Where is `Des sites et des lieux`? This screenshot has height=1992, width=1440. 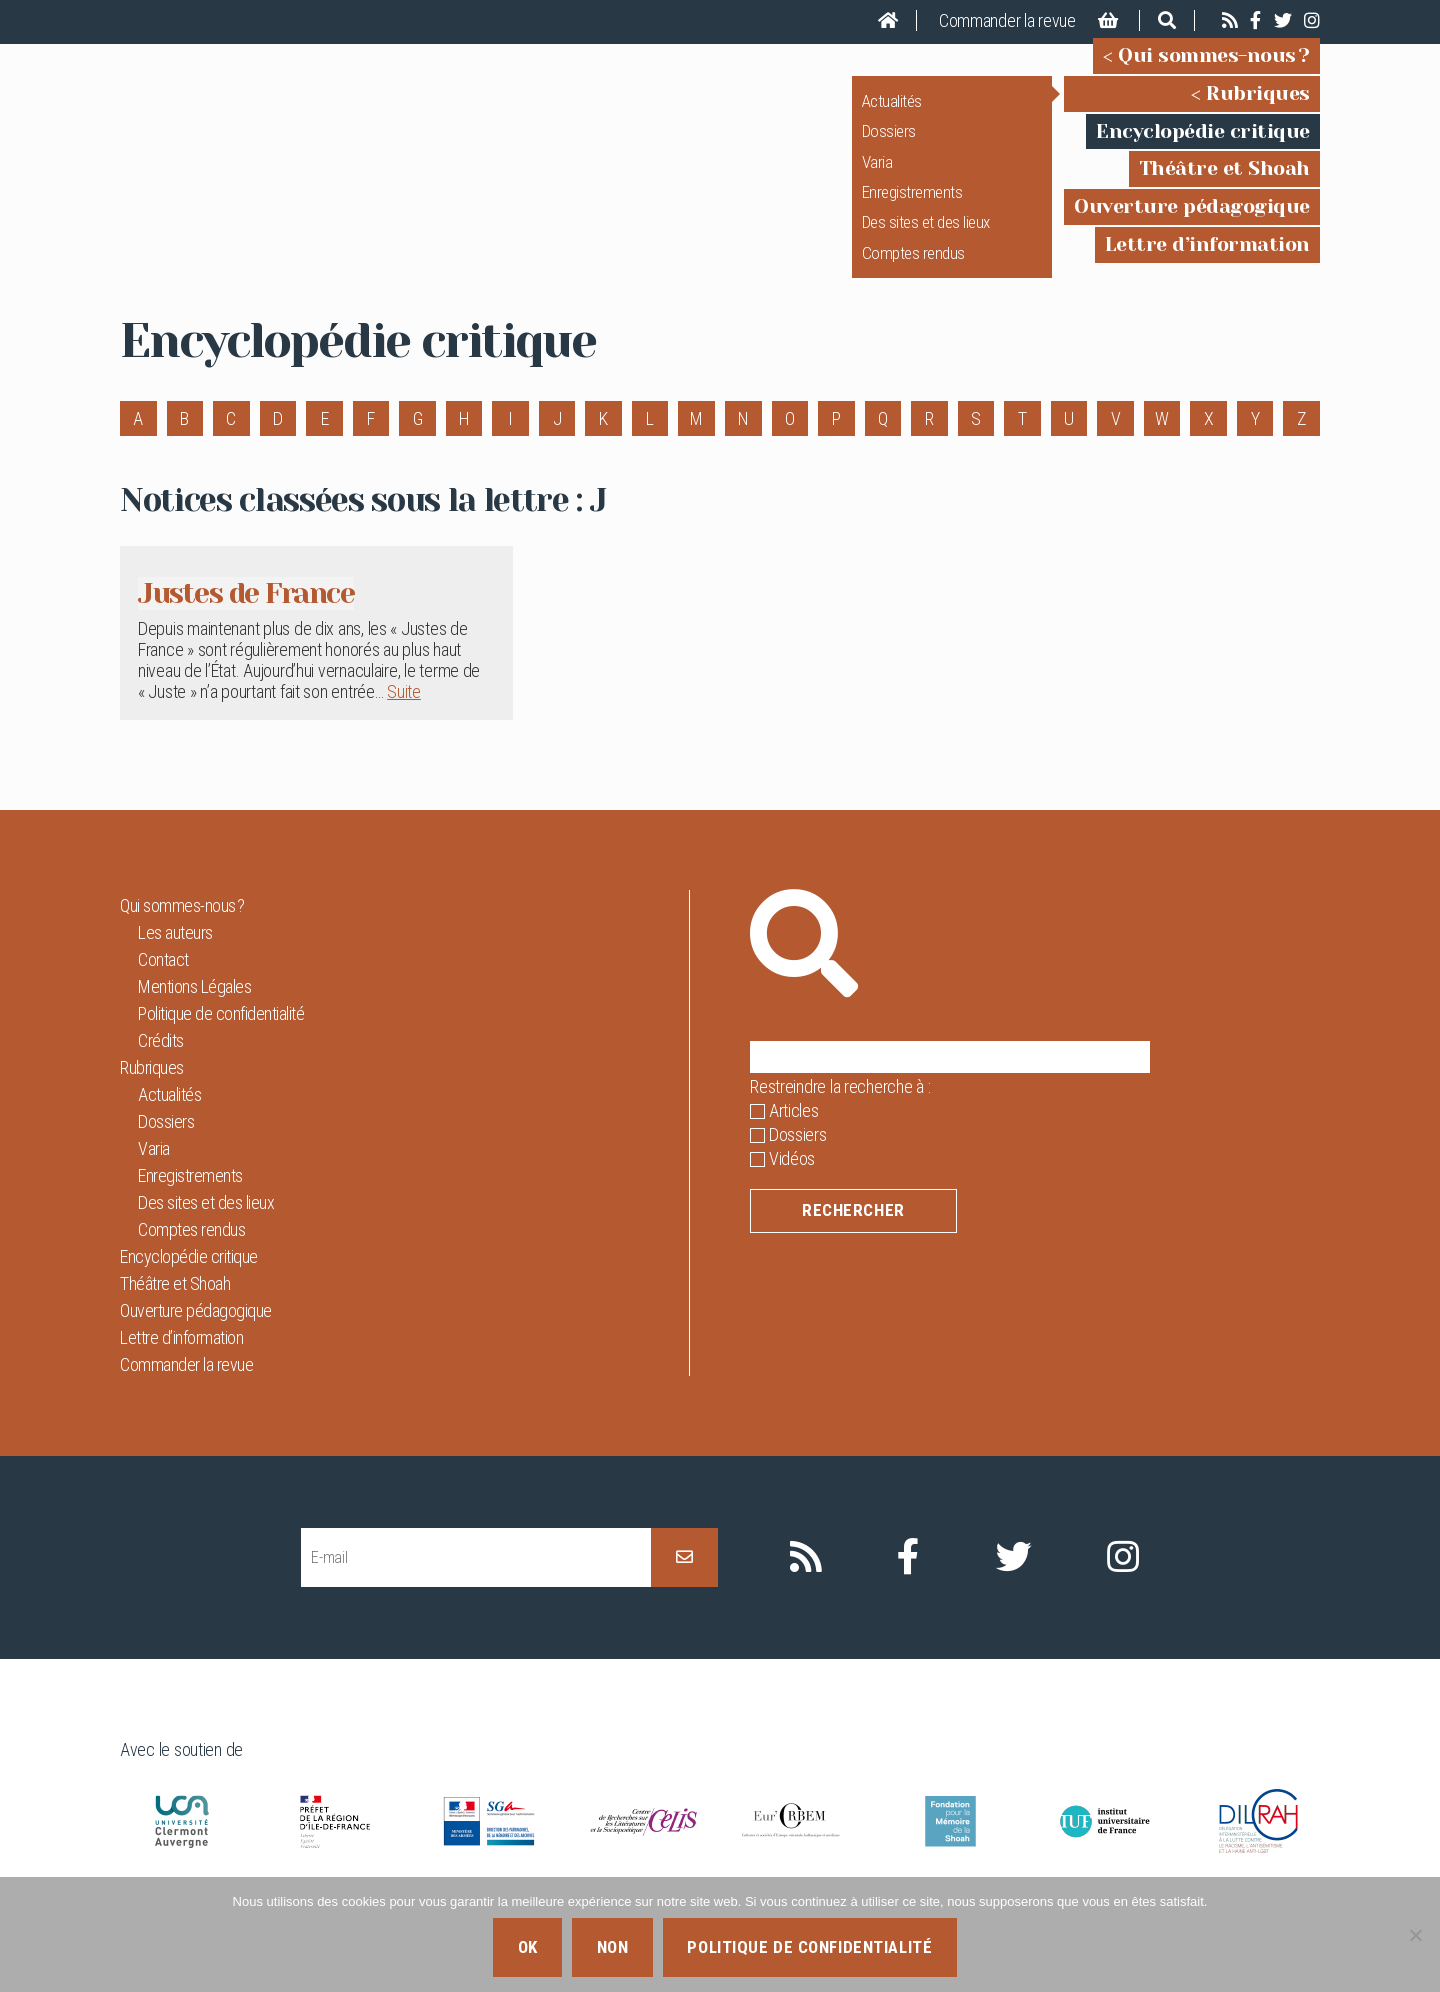
Des sites et des lieux is located at coordinates (926, 236).